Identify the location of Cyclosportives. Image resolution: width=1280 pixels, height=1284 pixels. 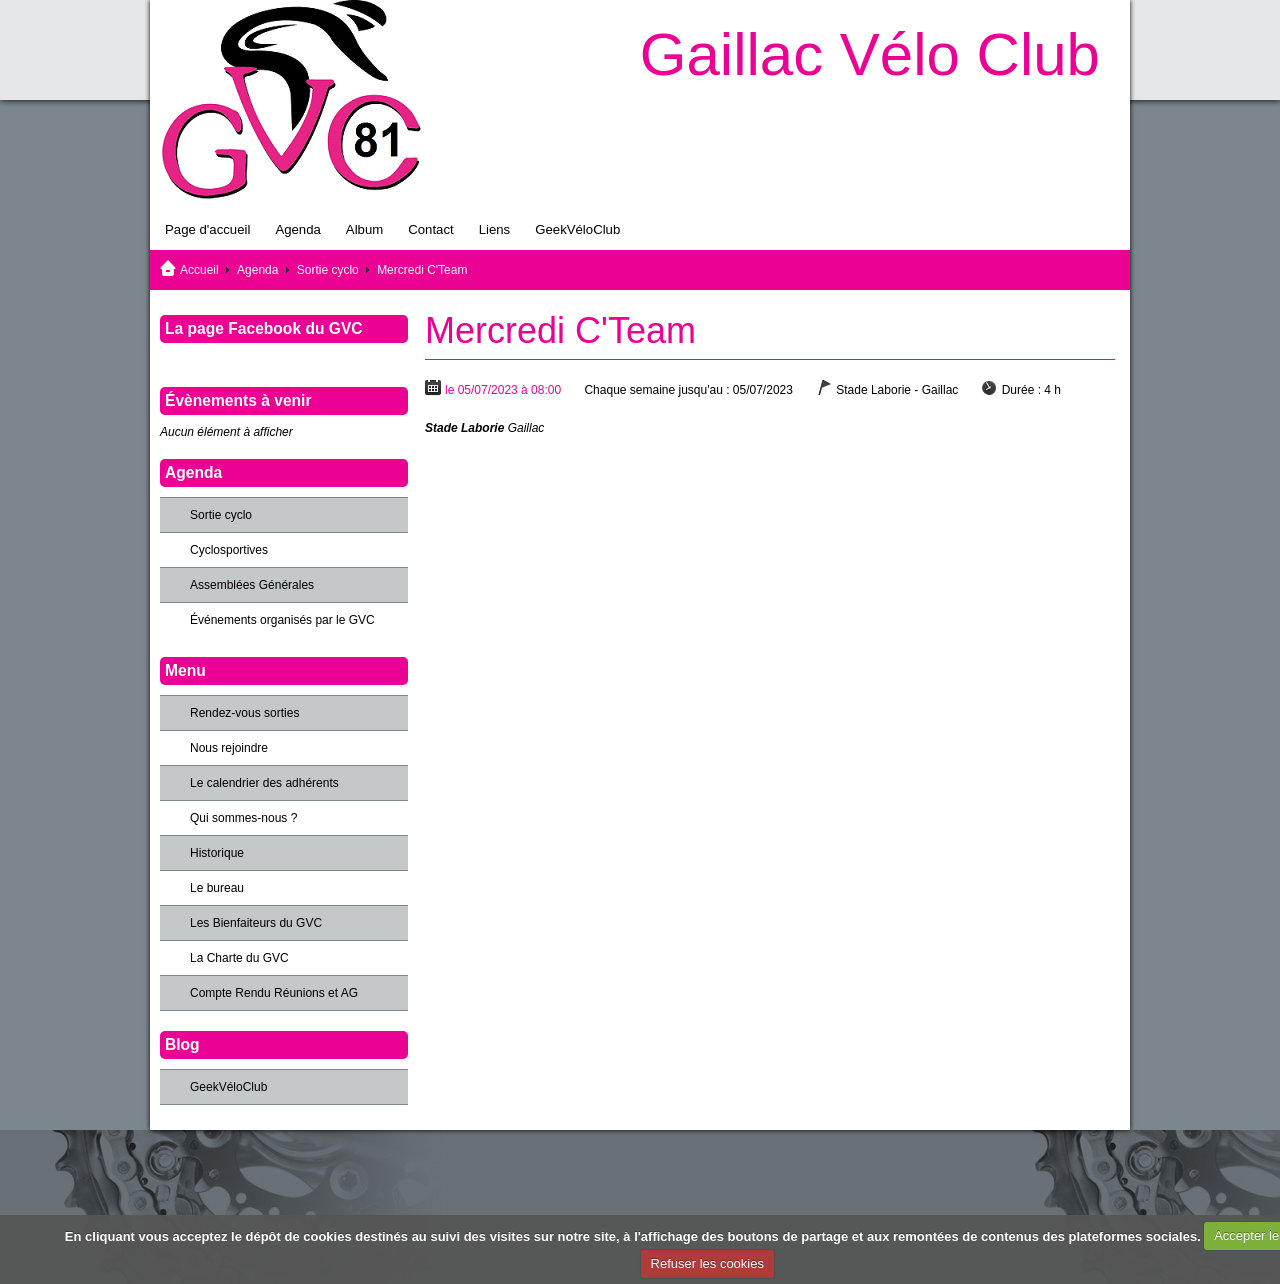
(229, 550).